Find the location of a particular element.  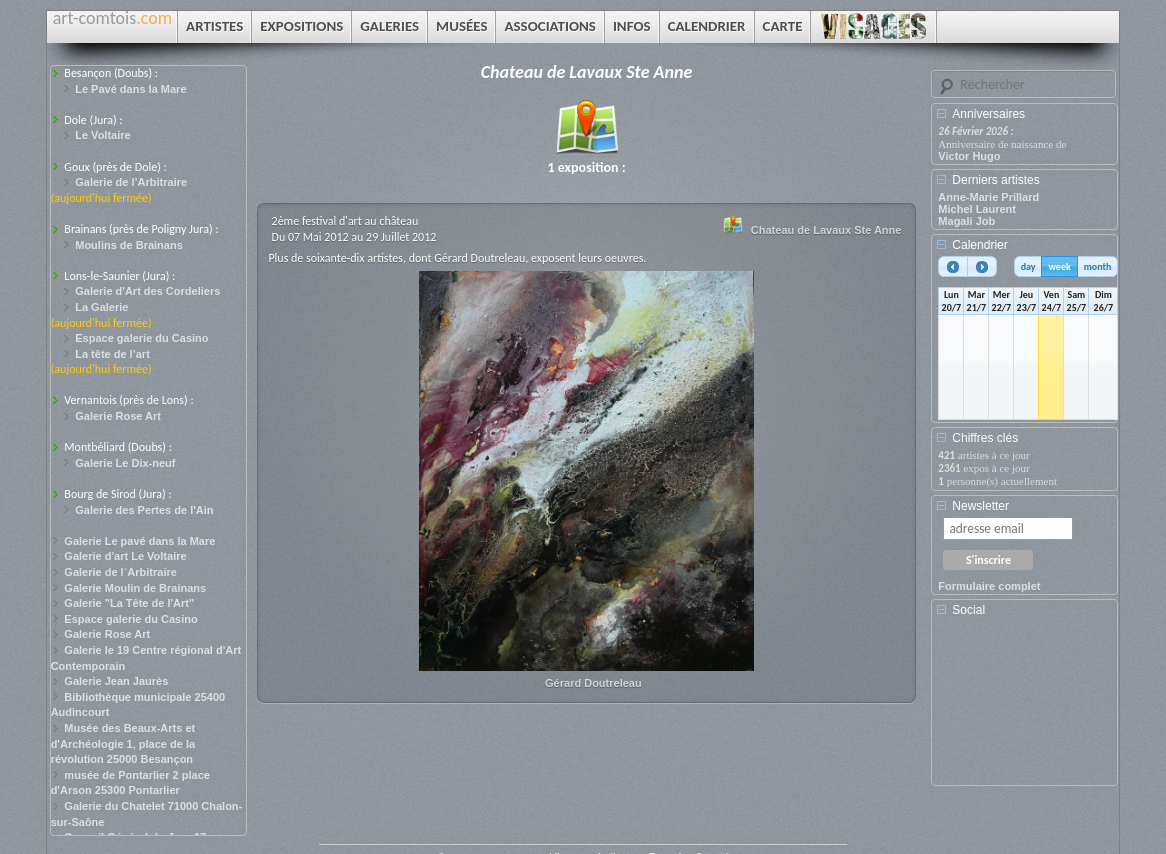

Formulaire complet is located at coordinates (989, 586).